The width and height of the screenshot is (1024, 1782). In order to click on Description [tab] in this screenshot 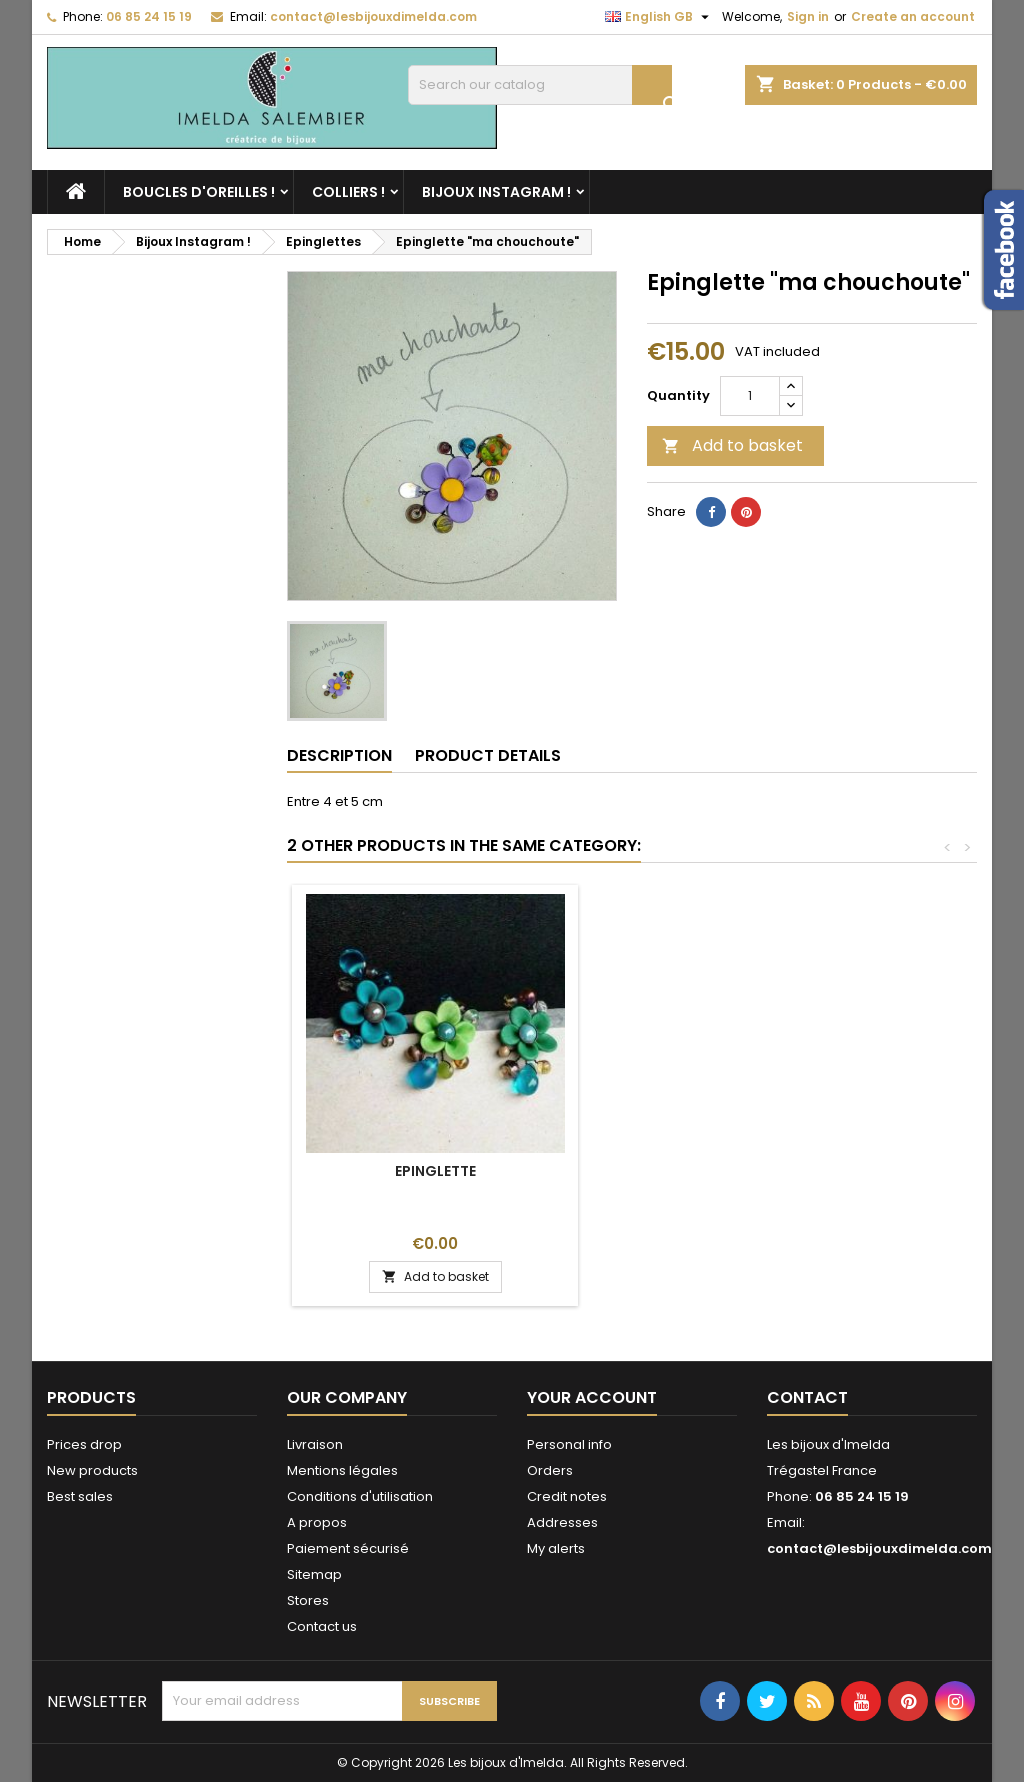, I will do `click(339, 755)`.